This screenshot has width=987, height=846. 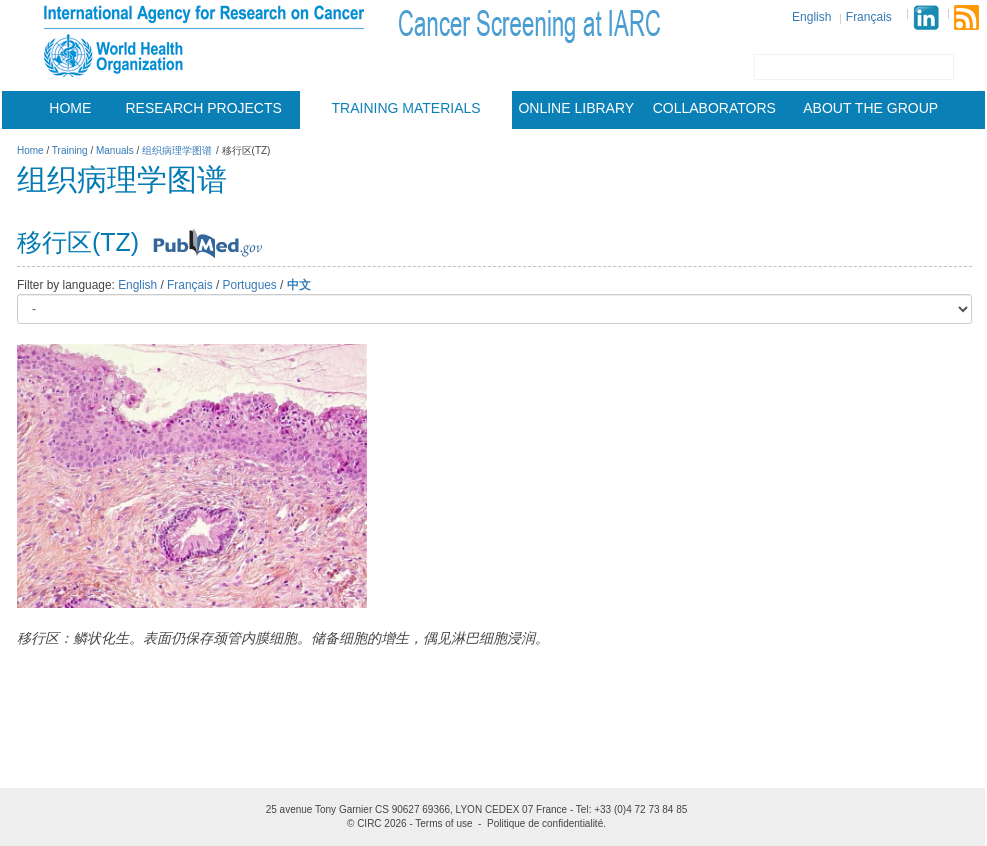 I want to click on Home, so click(x=70, y=108).